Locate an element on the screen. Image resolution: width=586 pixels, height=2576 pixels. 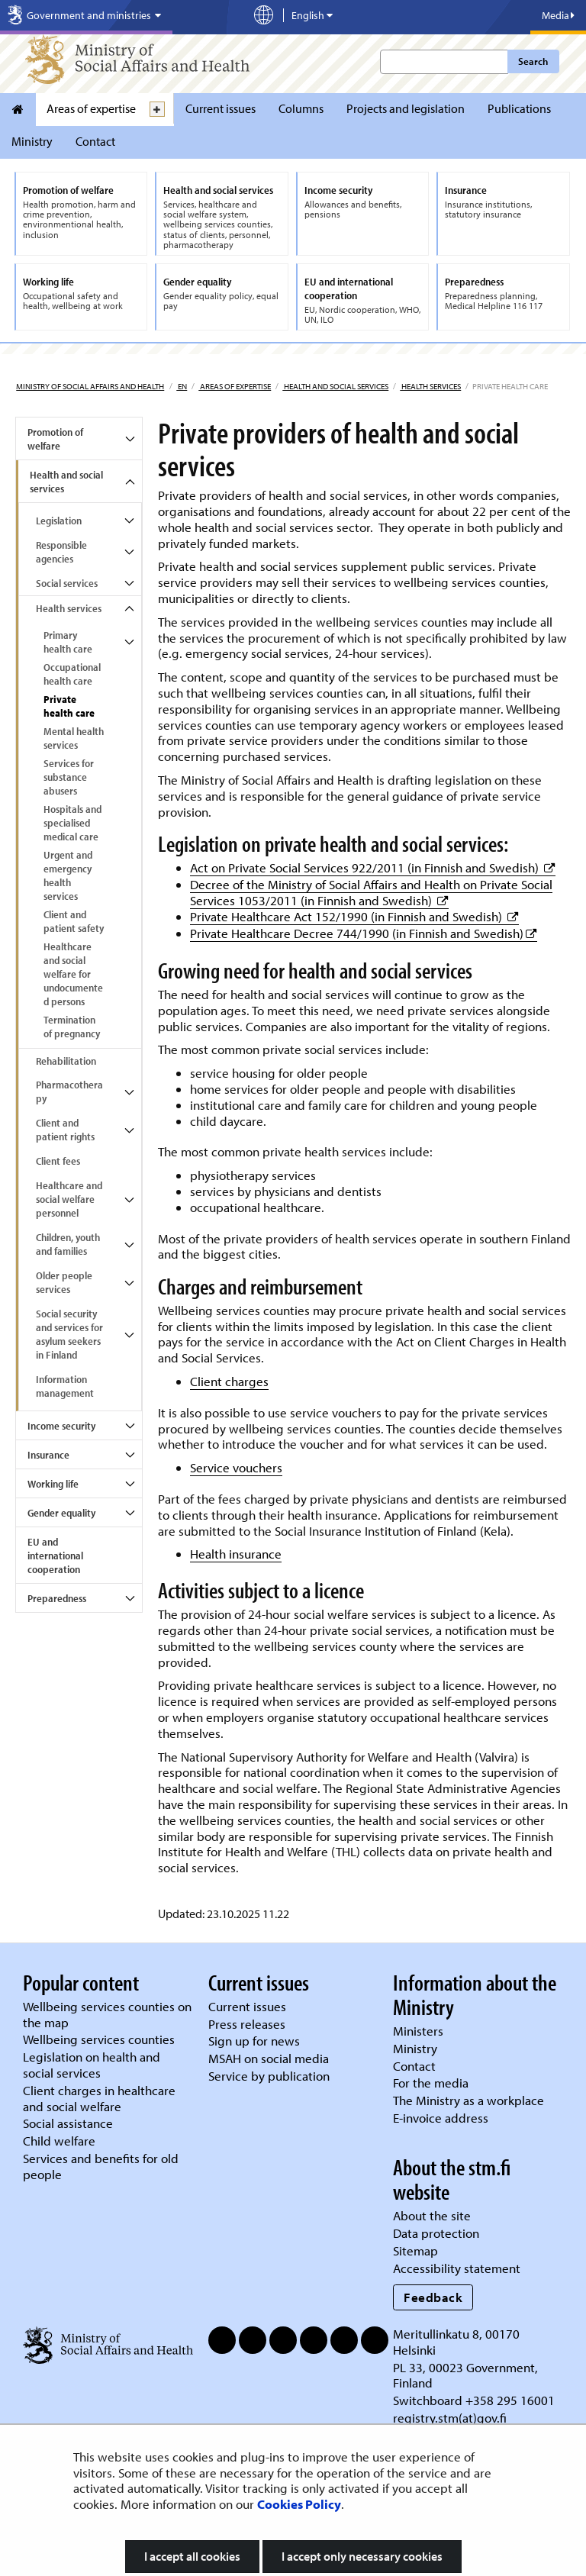
Service vouchers is located at coordinates (236, 1467).